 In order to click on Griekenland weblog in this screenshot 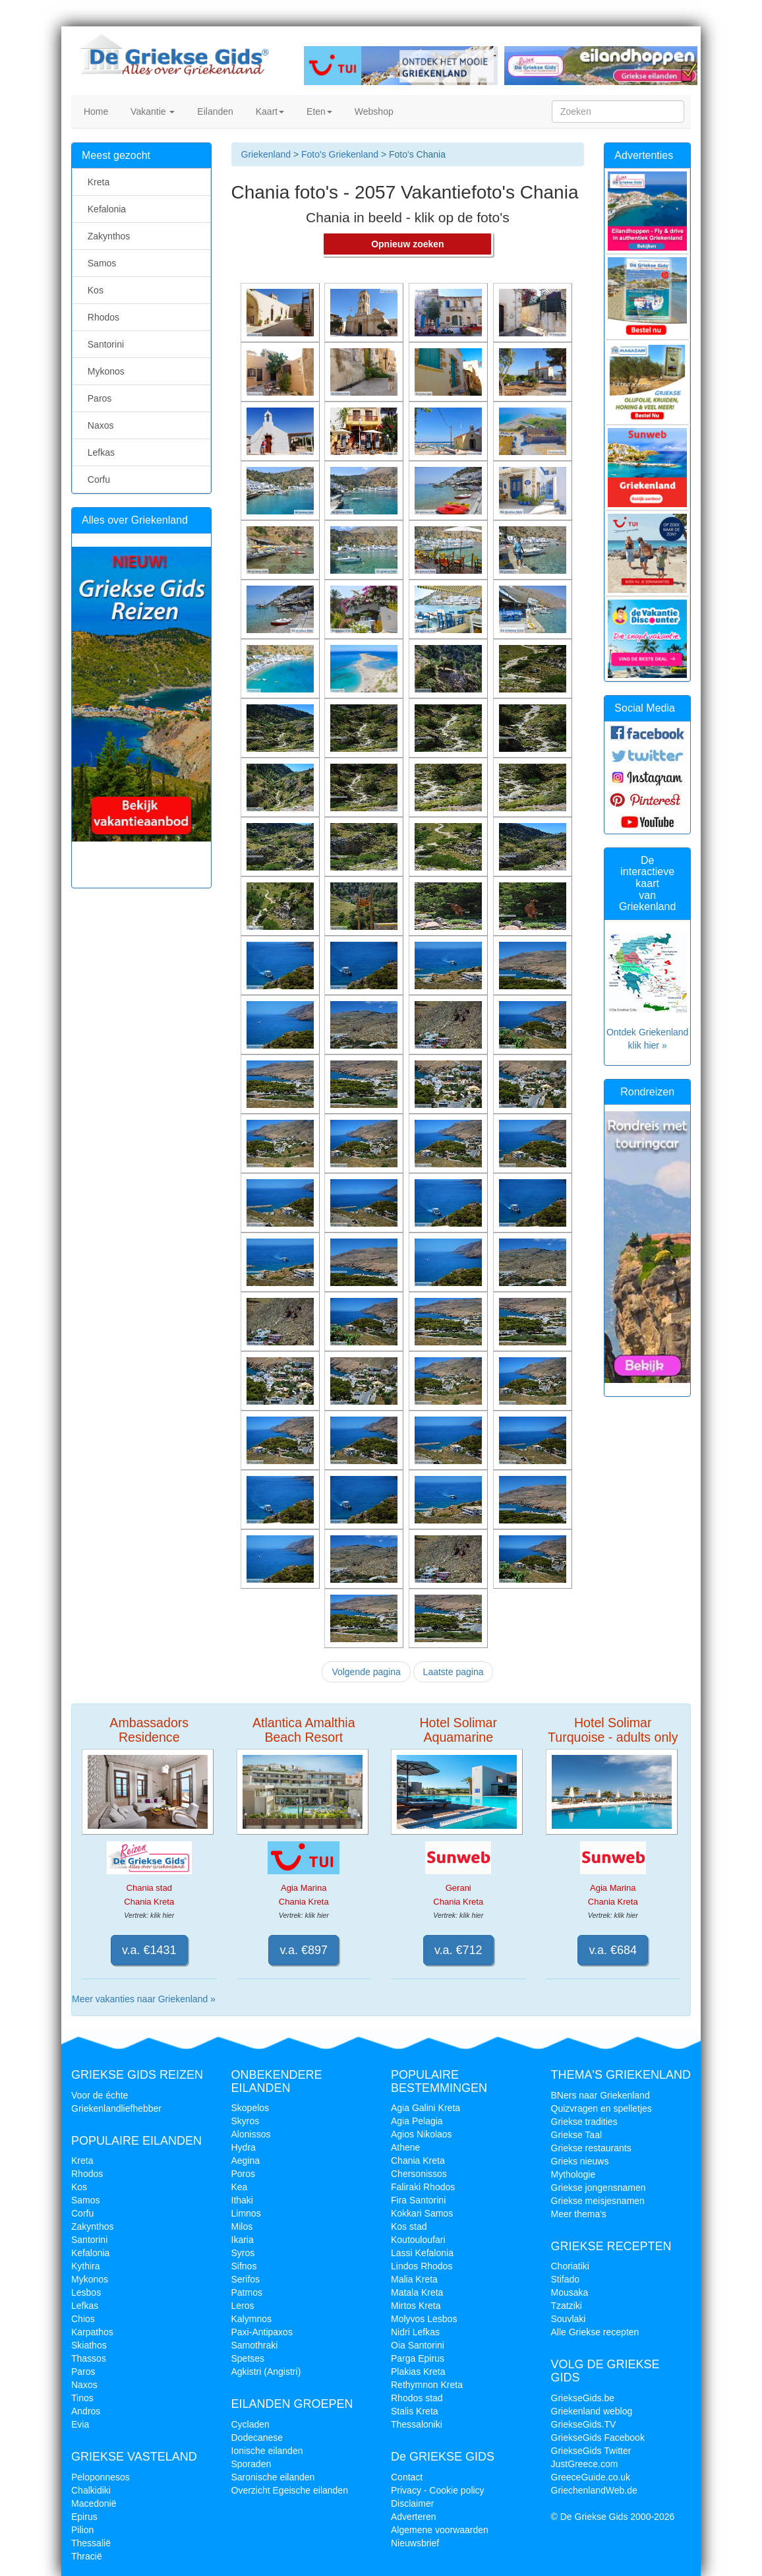, I will do `click(592, 2411)`.